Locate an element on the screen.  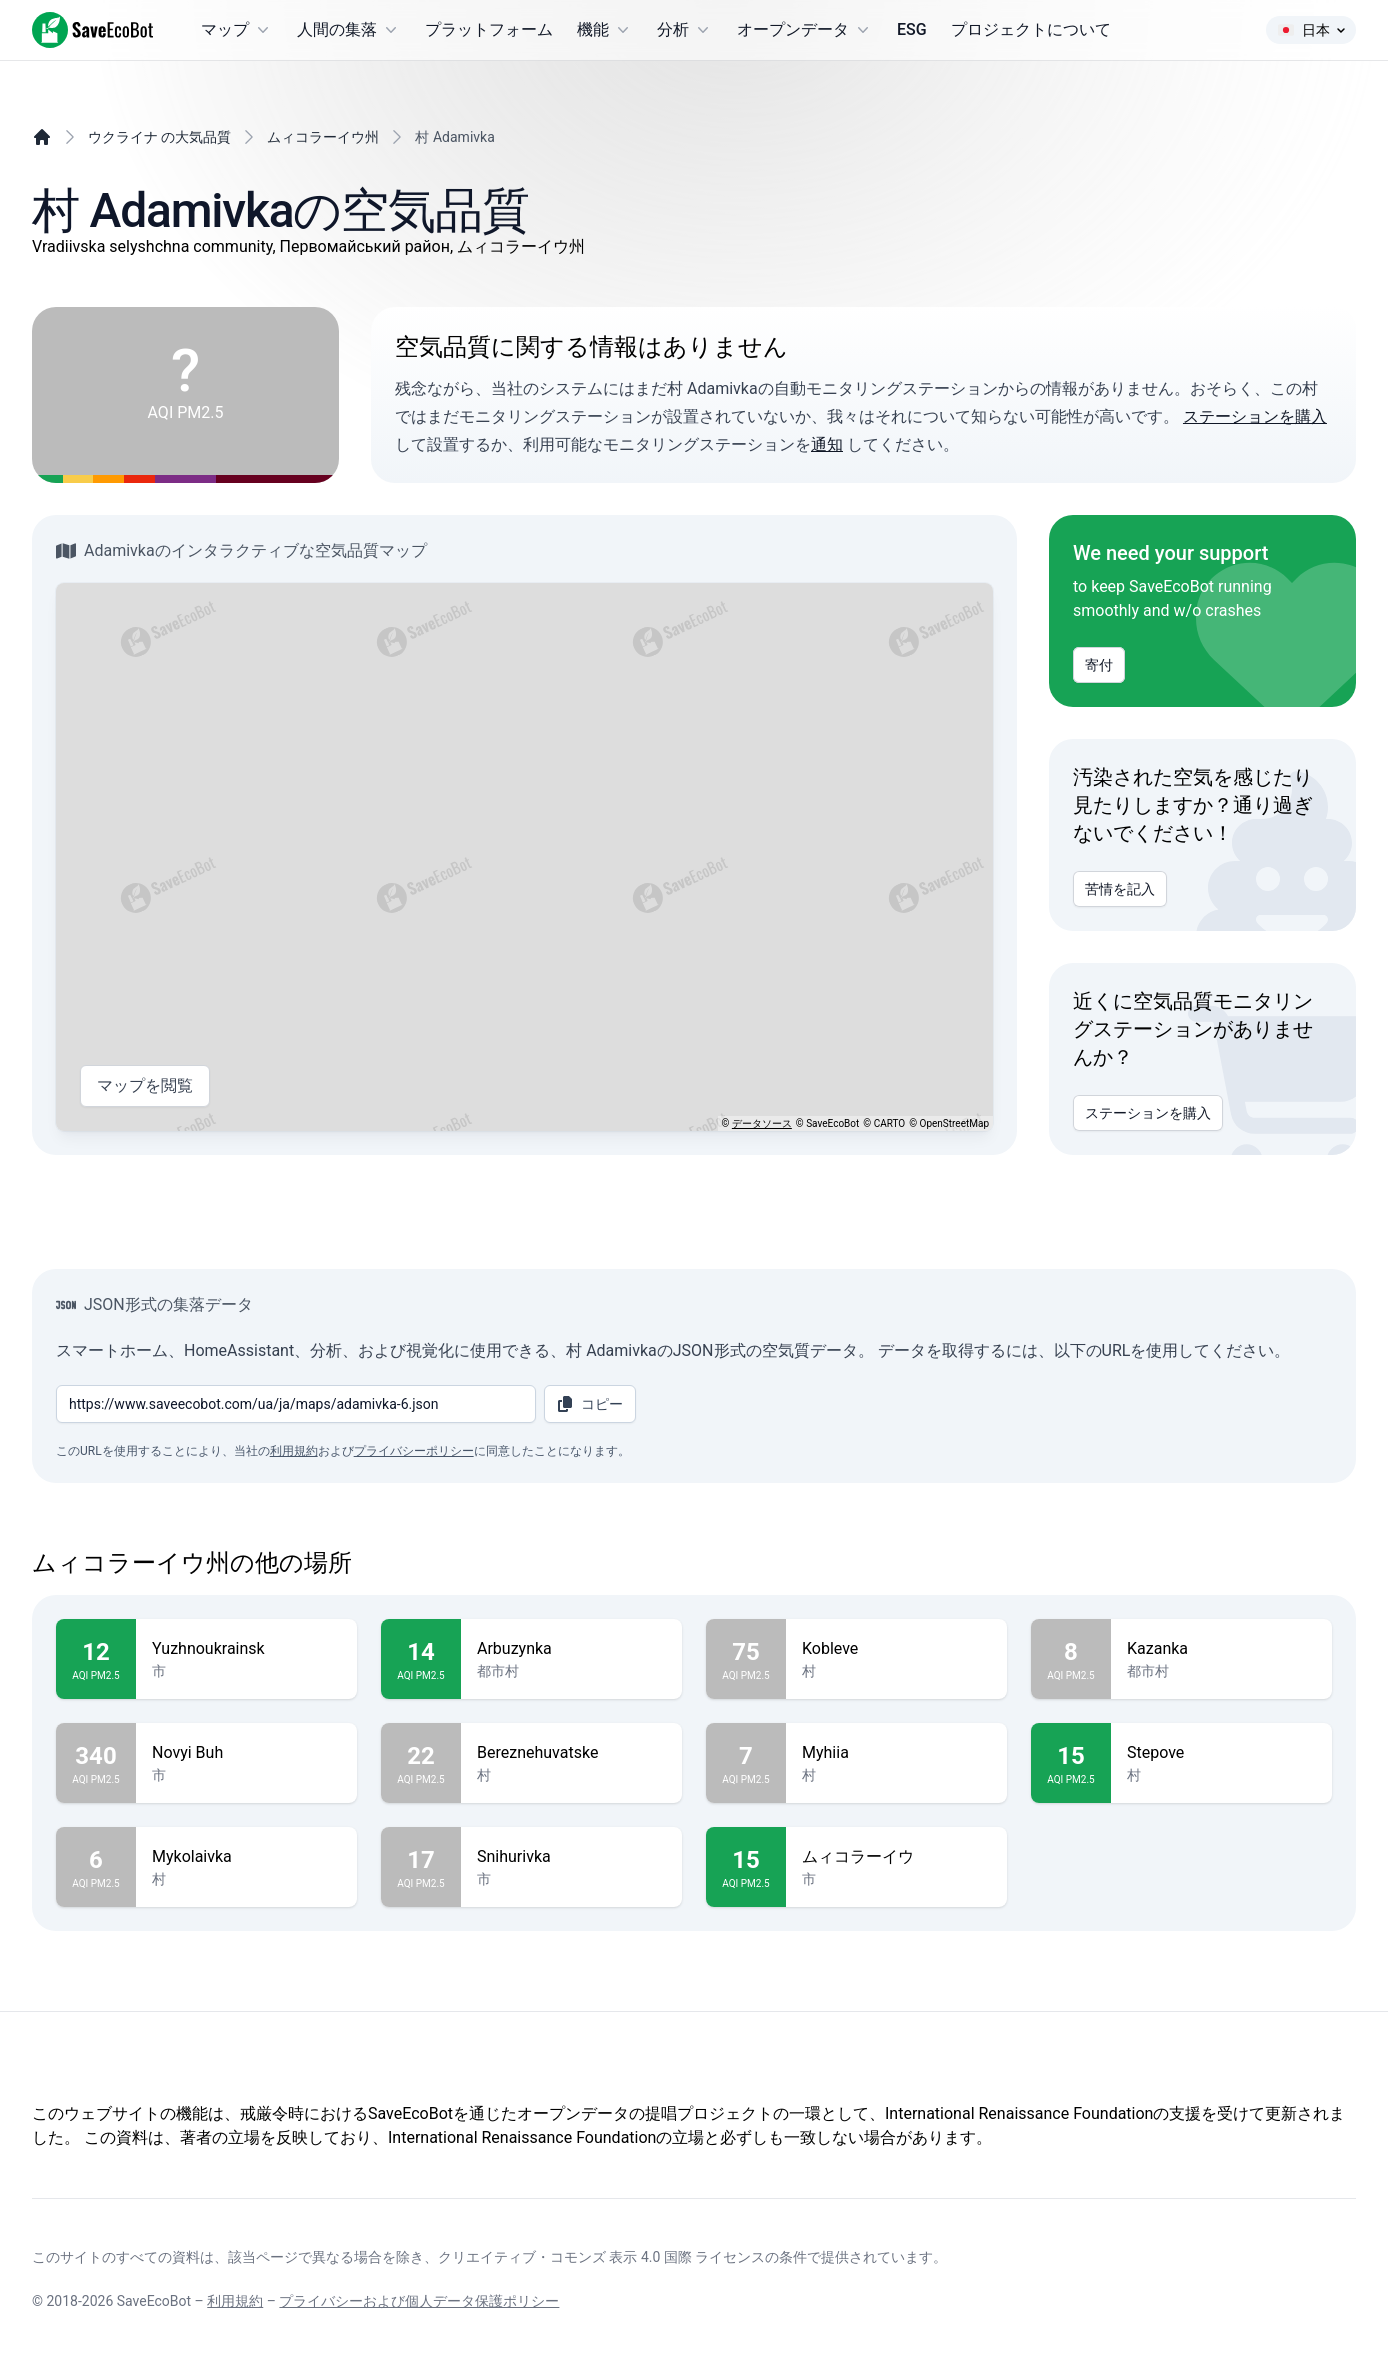
日本 is located at coordinates (1311, 30).